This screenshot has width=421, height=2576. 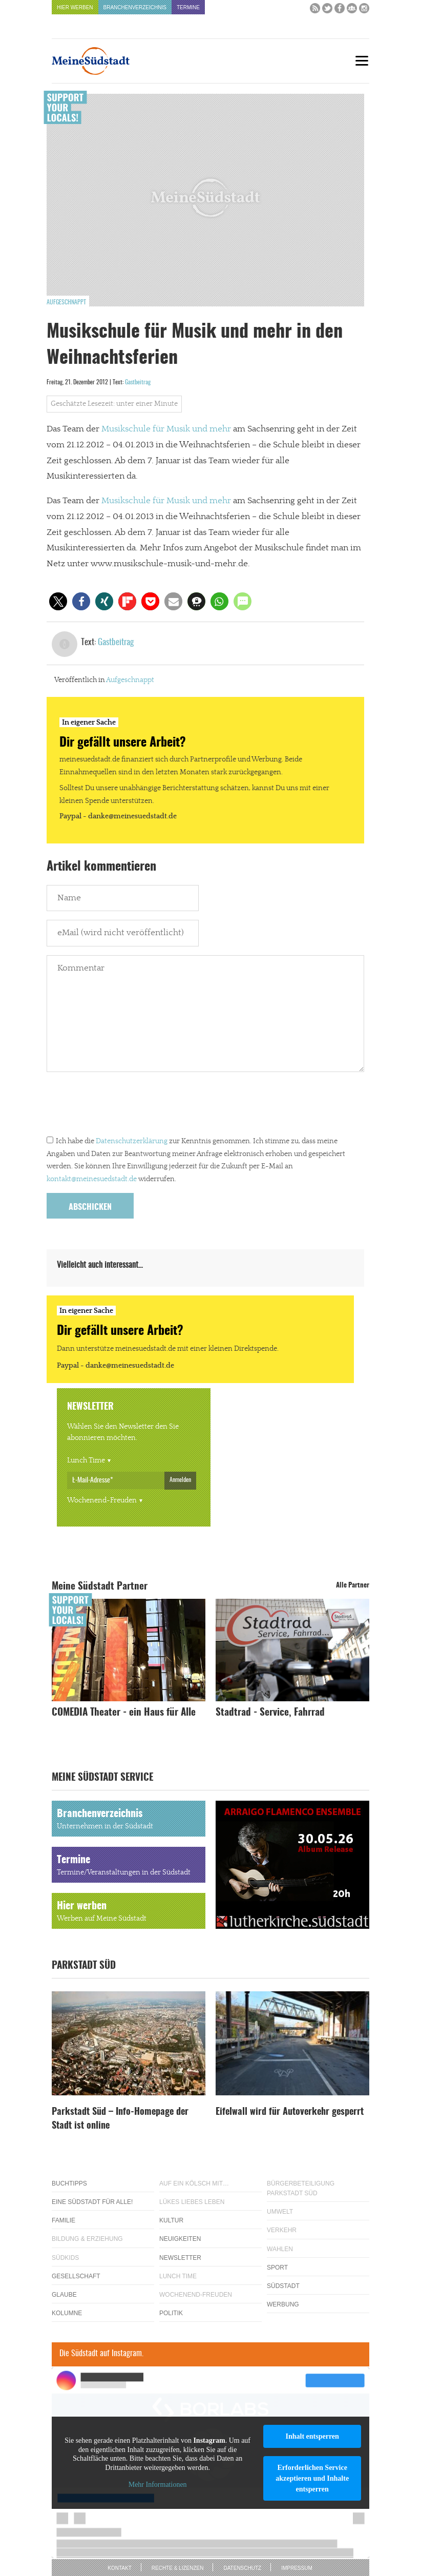 What do you see at coordinates (134, 7) in the screenshot?
I see `Branchenverzeichnis` at bounding box center [134, 7].